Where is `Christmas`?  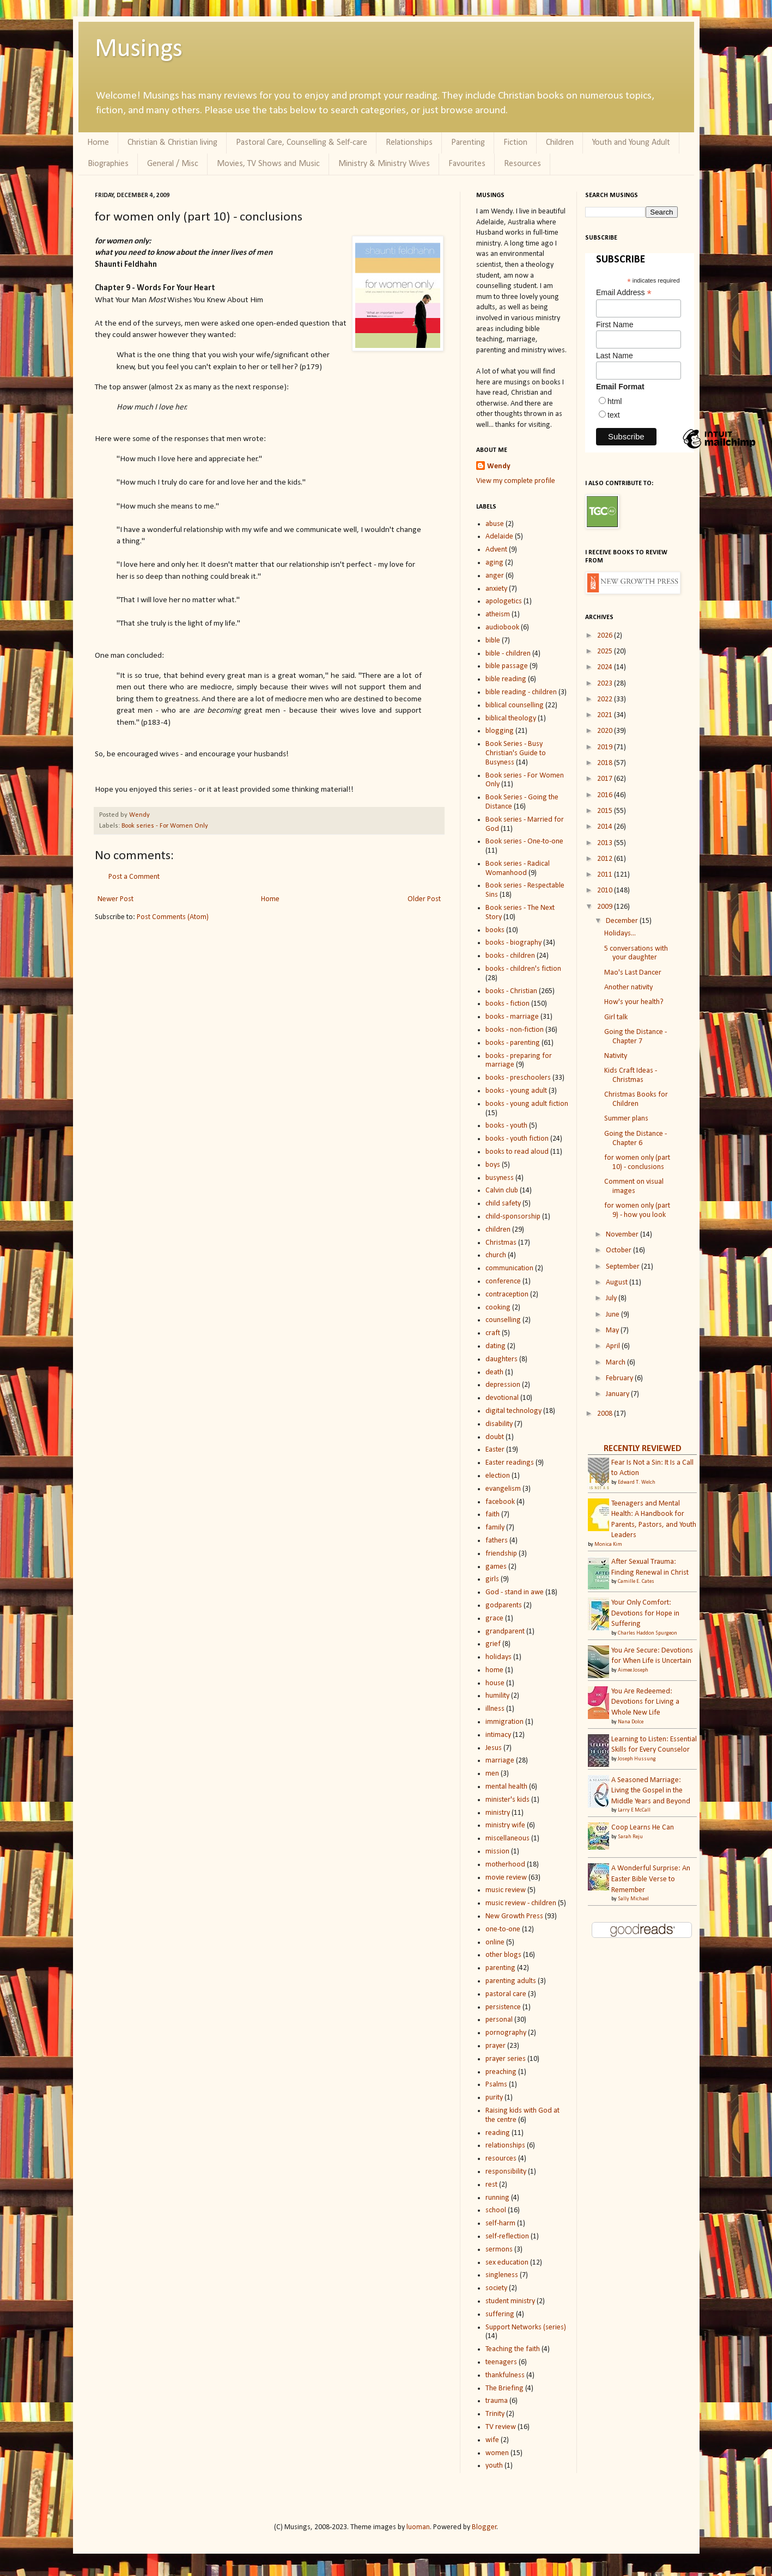 Christmas is located at coordinates (500, 1243).